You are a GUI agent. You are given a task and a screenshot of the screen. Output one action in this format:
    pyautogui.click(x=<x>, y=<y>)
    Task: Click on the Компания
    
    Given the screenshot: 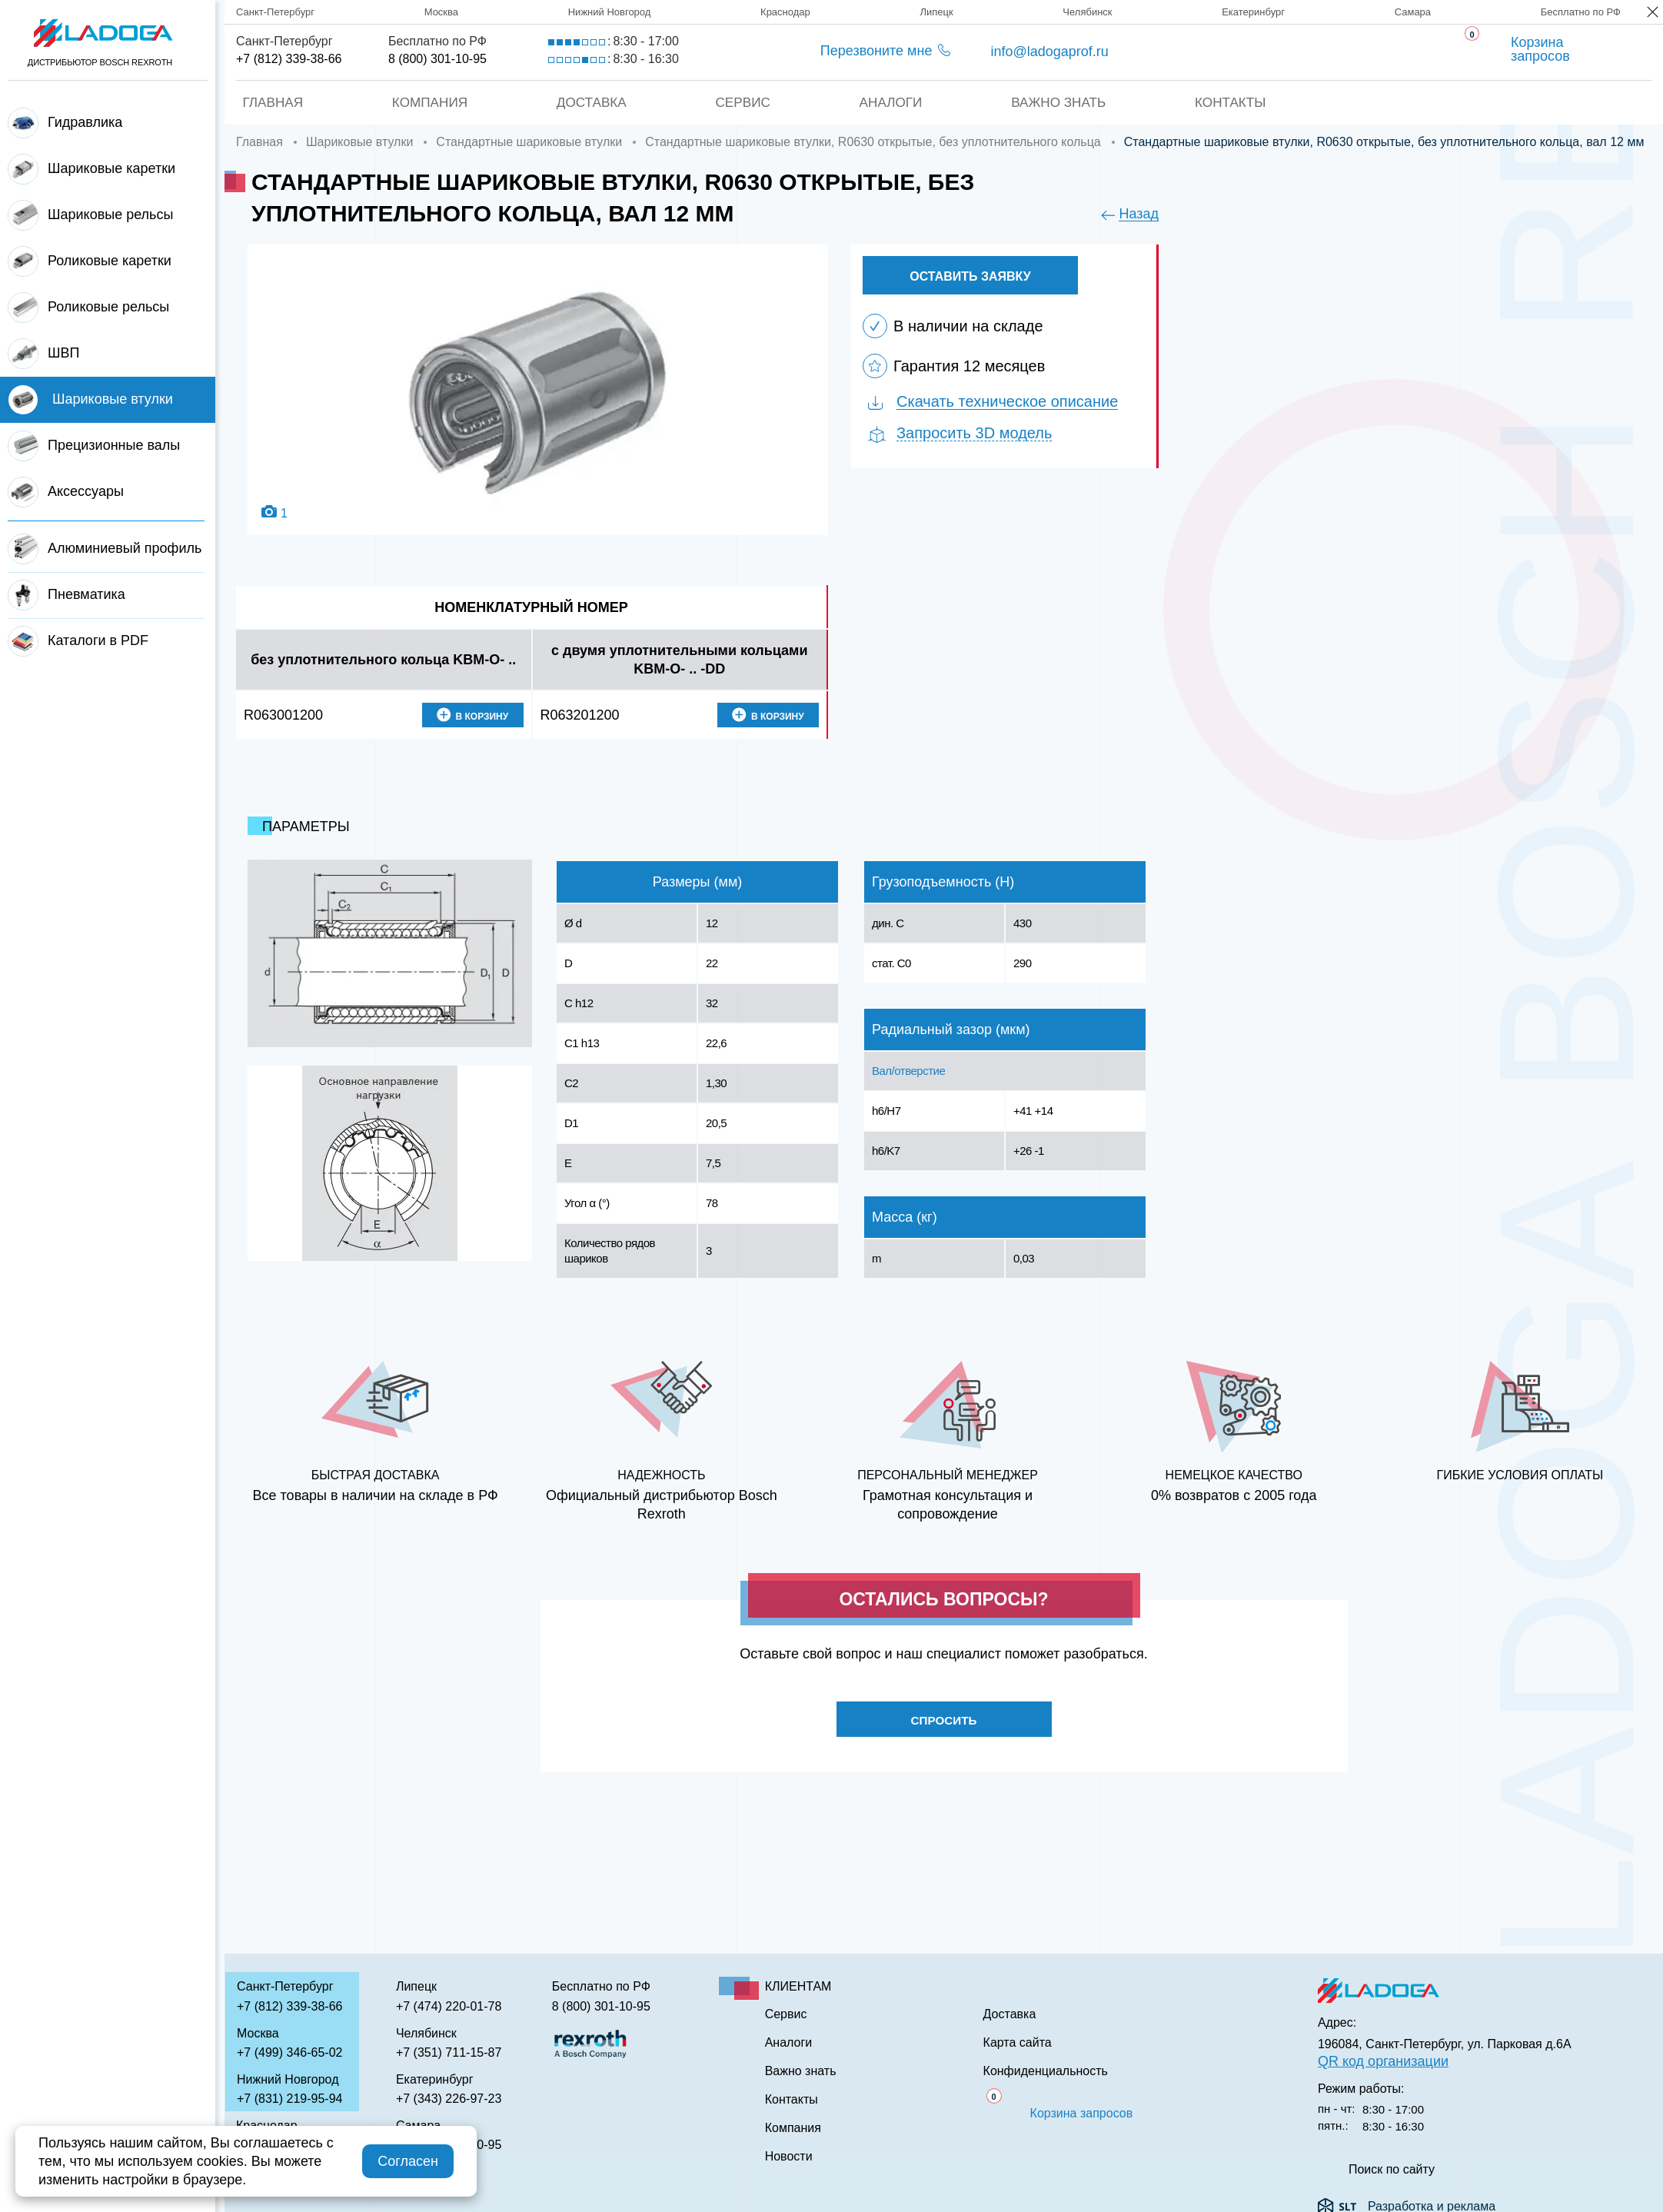 What is the action you would take?
    pyautogui.click(x=426, y=102)
    